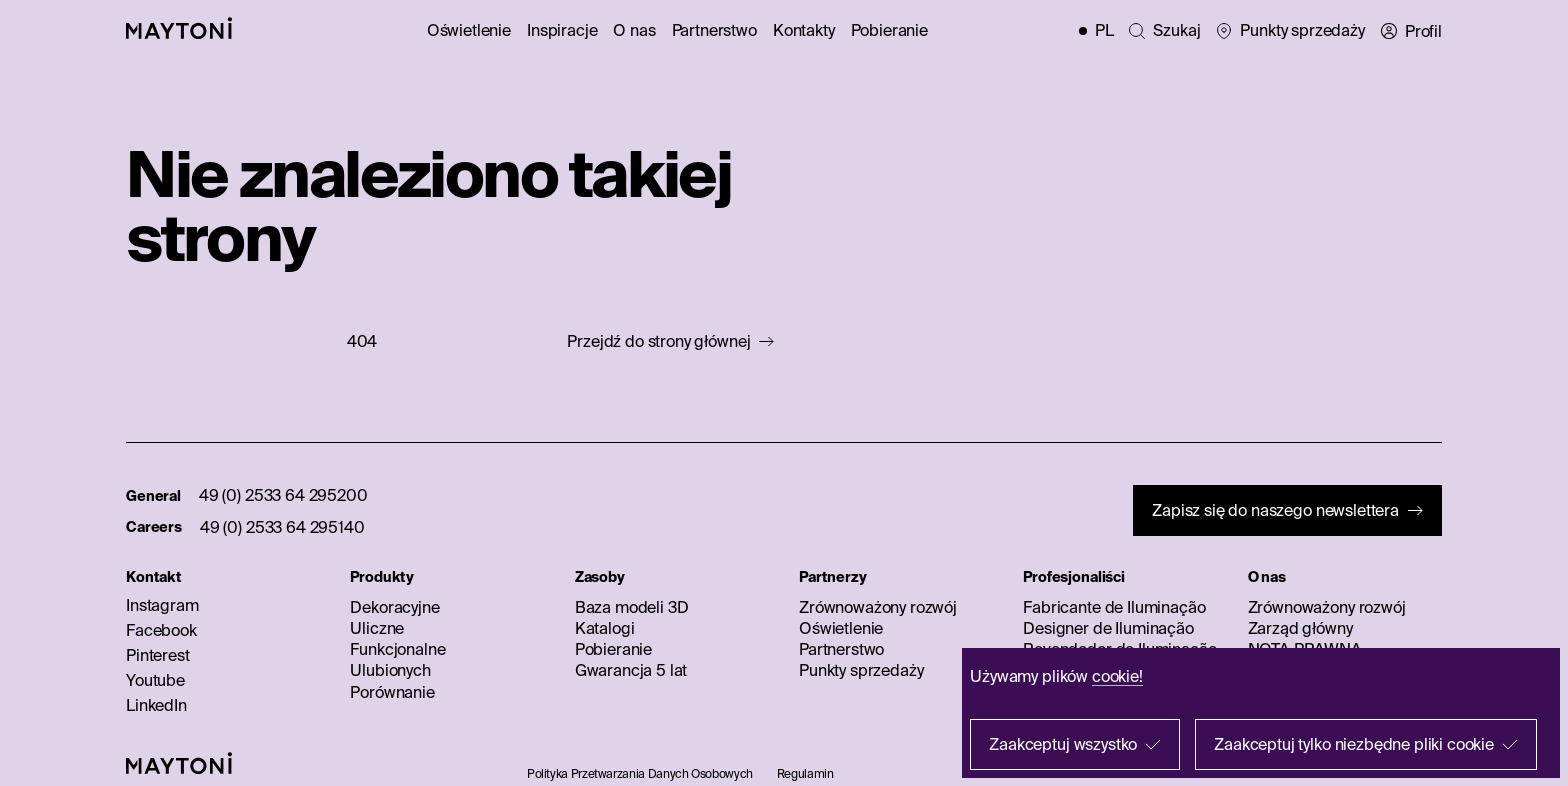  Describe the element at coordinates (632, 607) in the screenshot. I see `Baza modeli 3D` at that location.